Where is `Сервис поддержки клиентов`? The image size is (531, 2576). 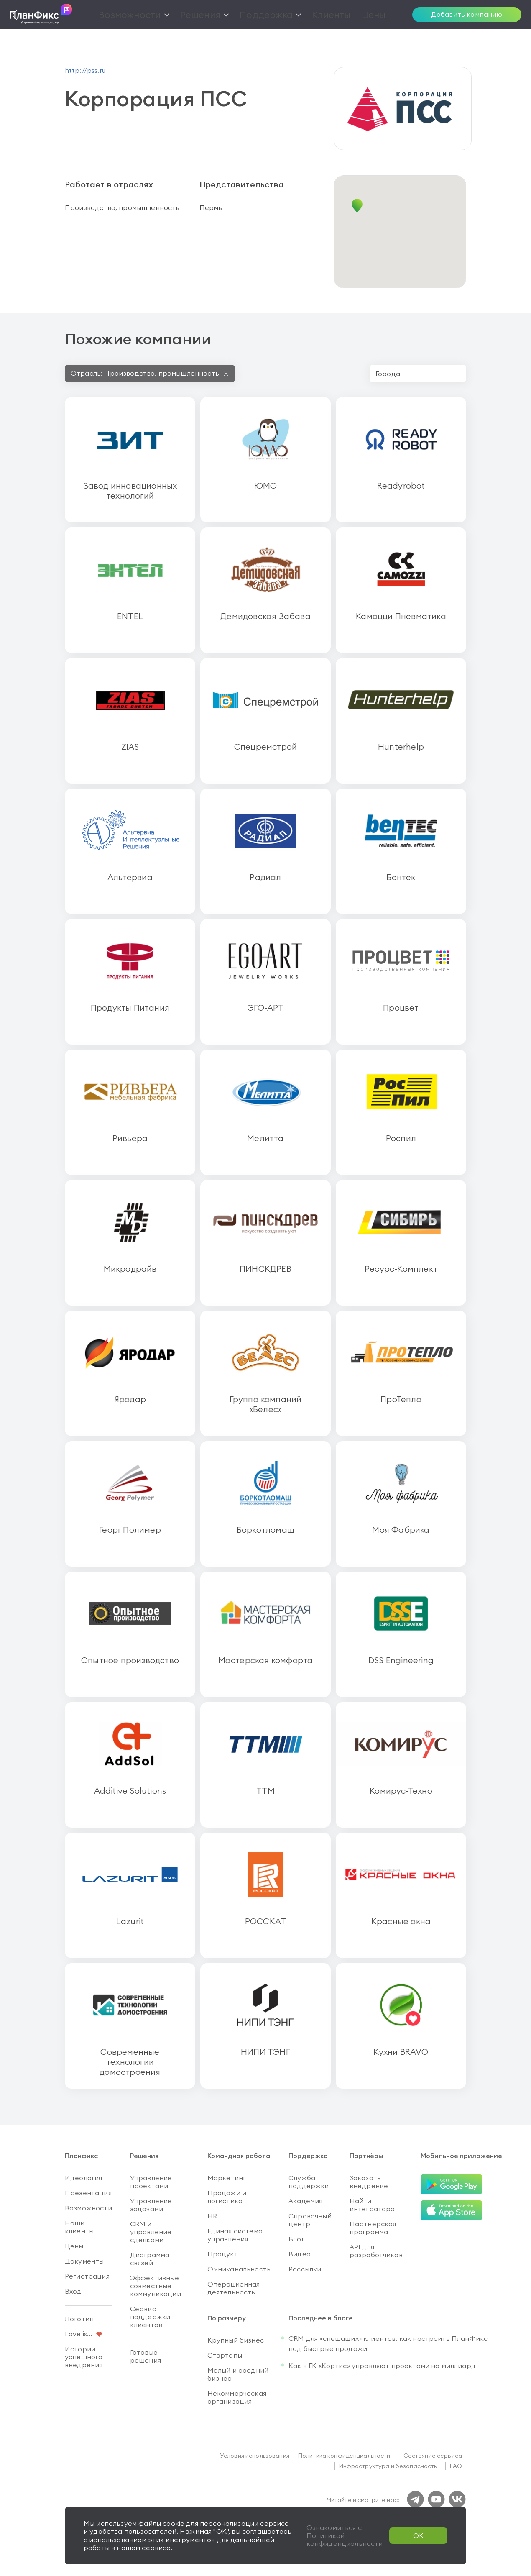 Сервис поддержки клиентов is located at coordinates (150, 2317).